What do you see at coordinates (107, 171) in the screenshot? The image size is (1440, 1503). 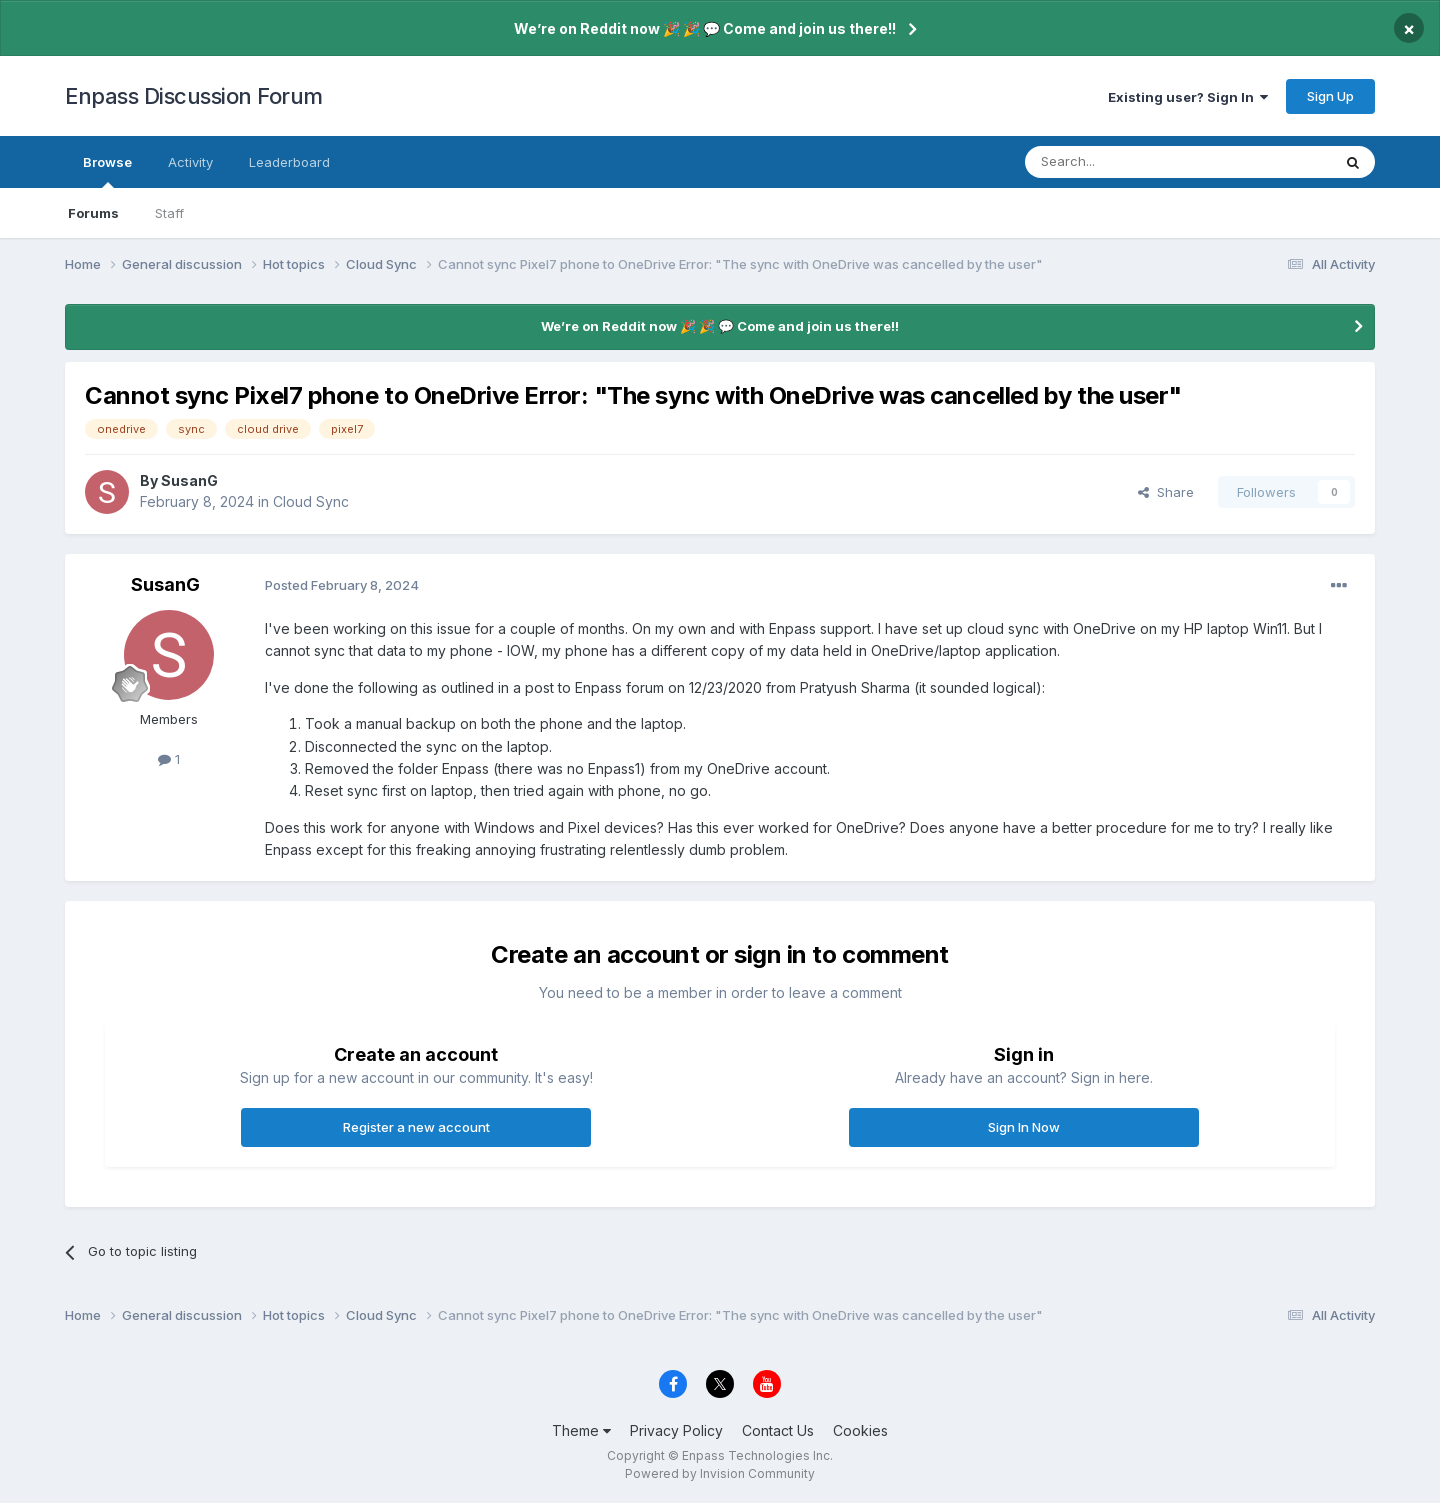 I see `Browse` at bounding box center [107, 171].